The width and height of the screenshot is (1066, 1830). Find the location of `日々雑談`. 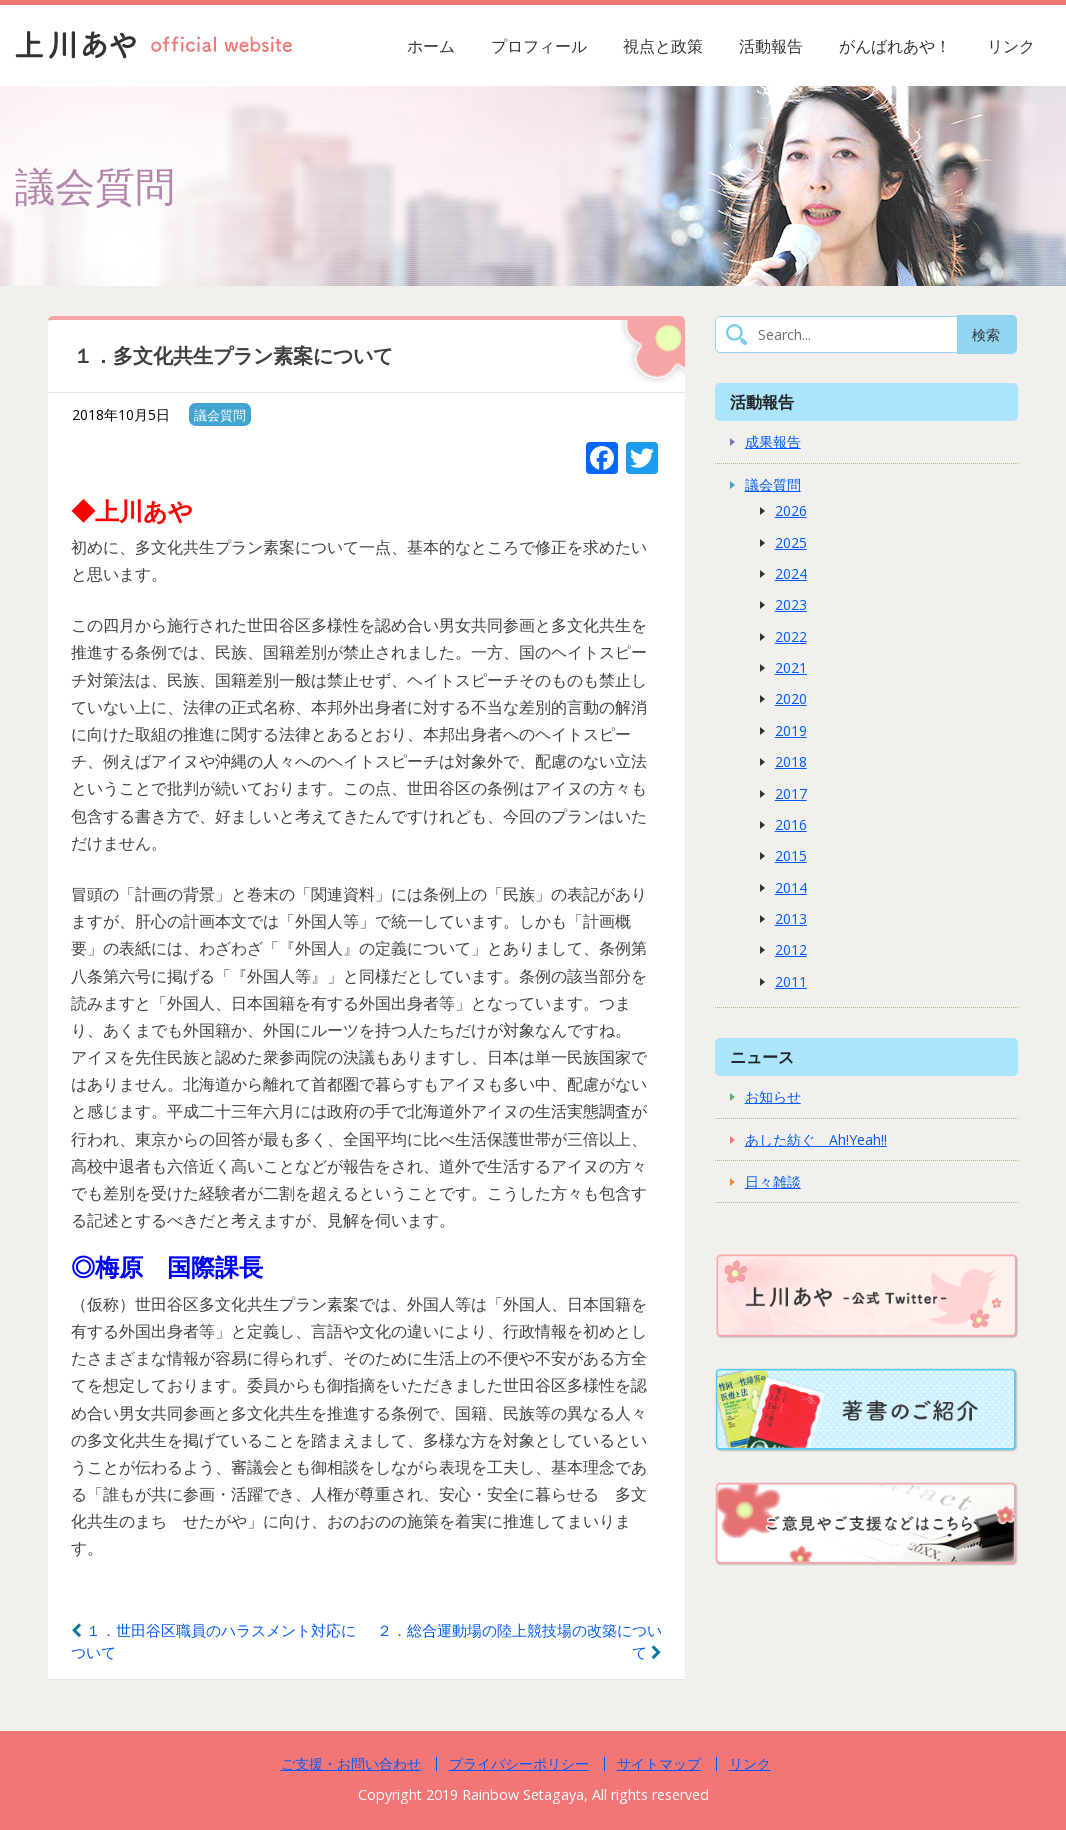

日々雑談 is located at coordinates (773, 1181).